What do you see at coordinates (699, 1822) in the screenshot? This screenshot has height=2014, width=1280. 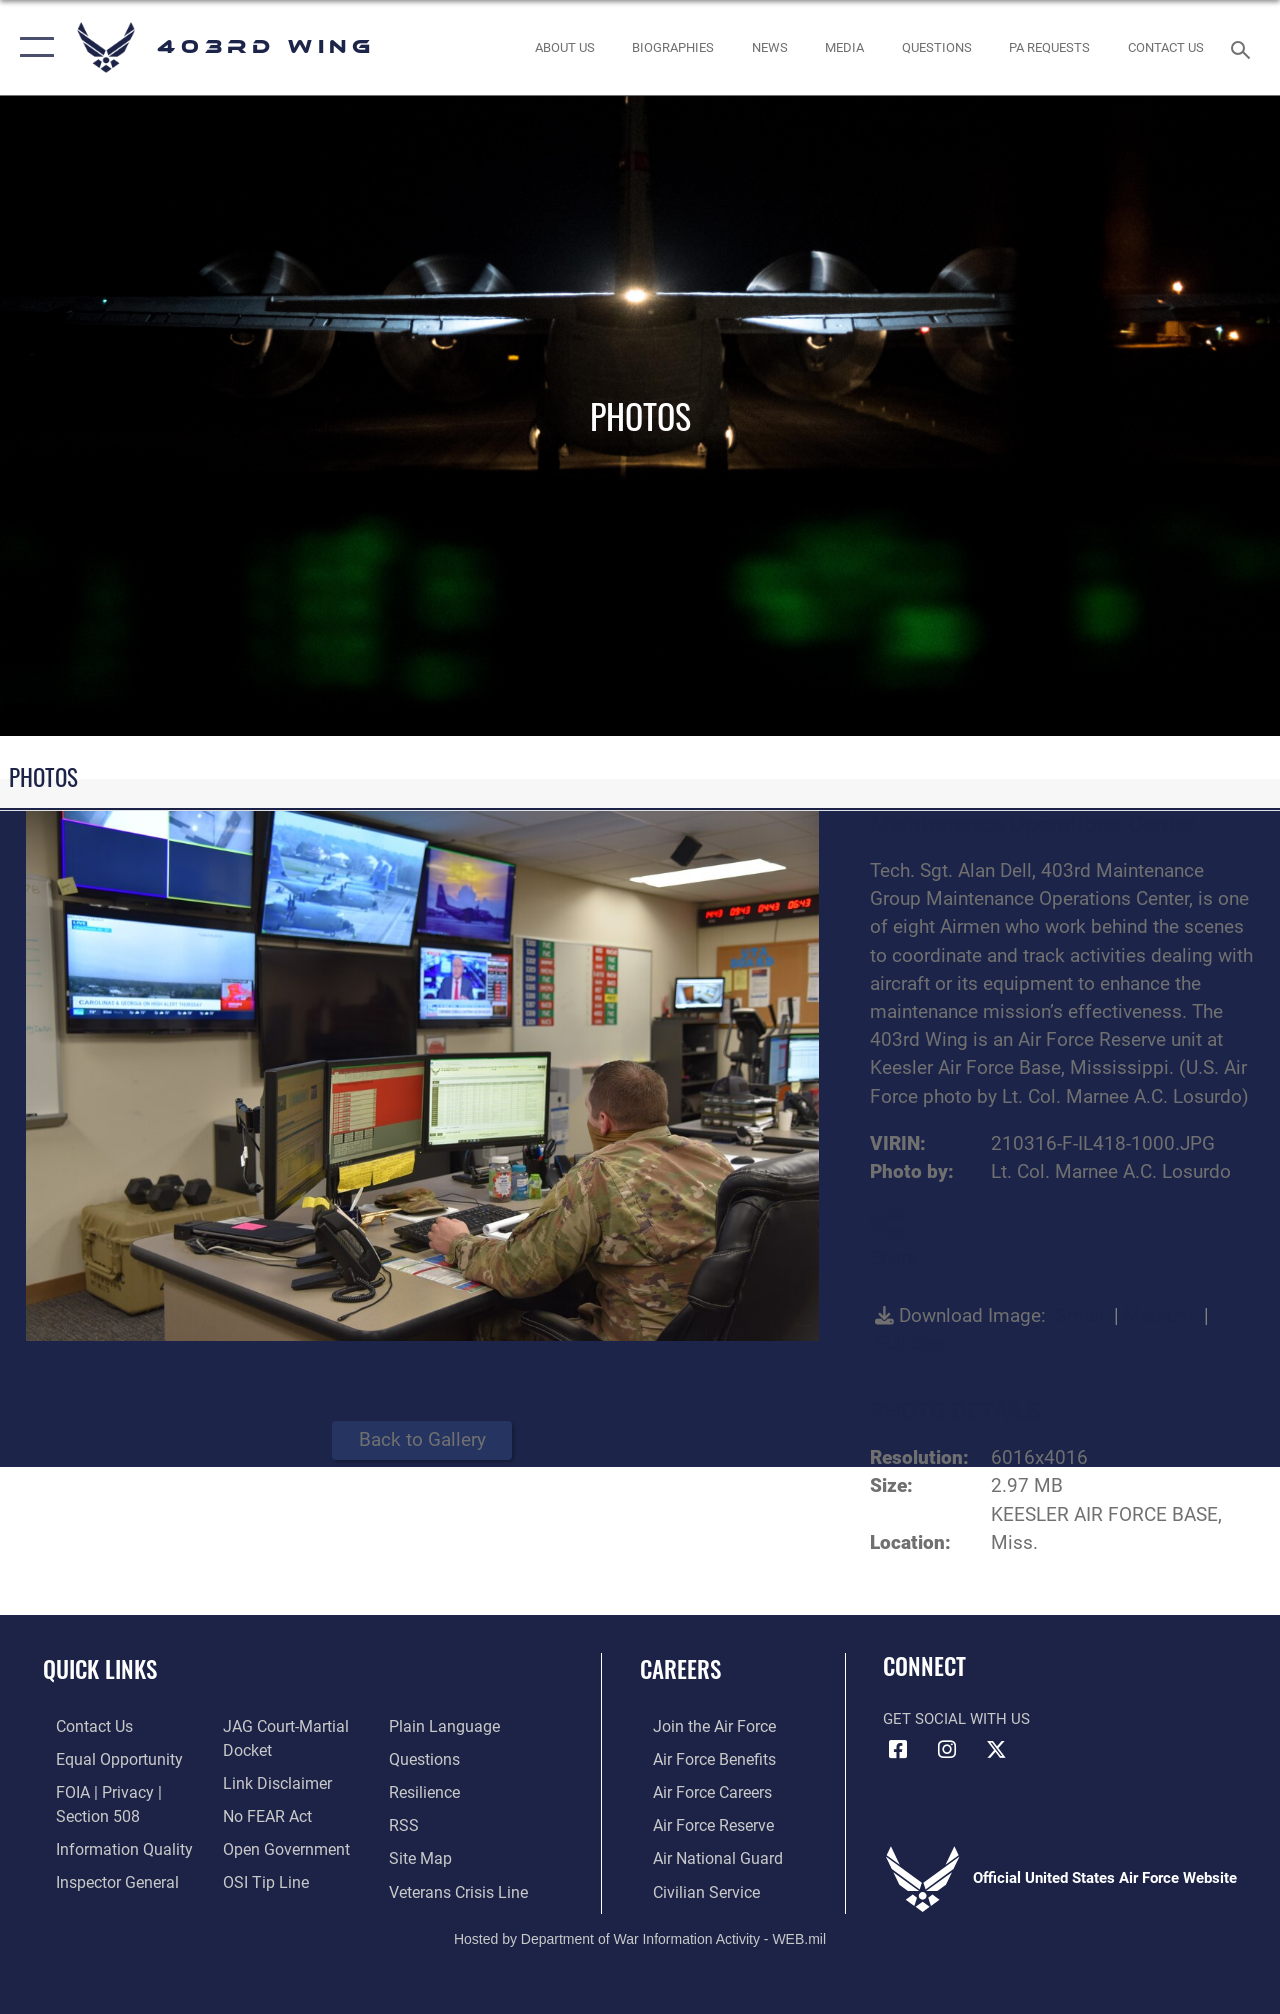 I see `[Link to the Air Force Reserve opens in a new window]` at bounding box center [699, 1822].